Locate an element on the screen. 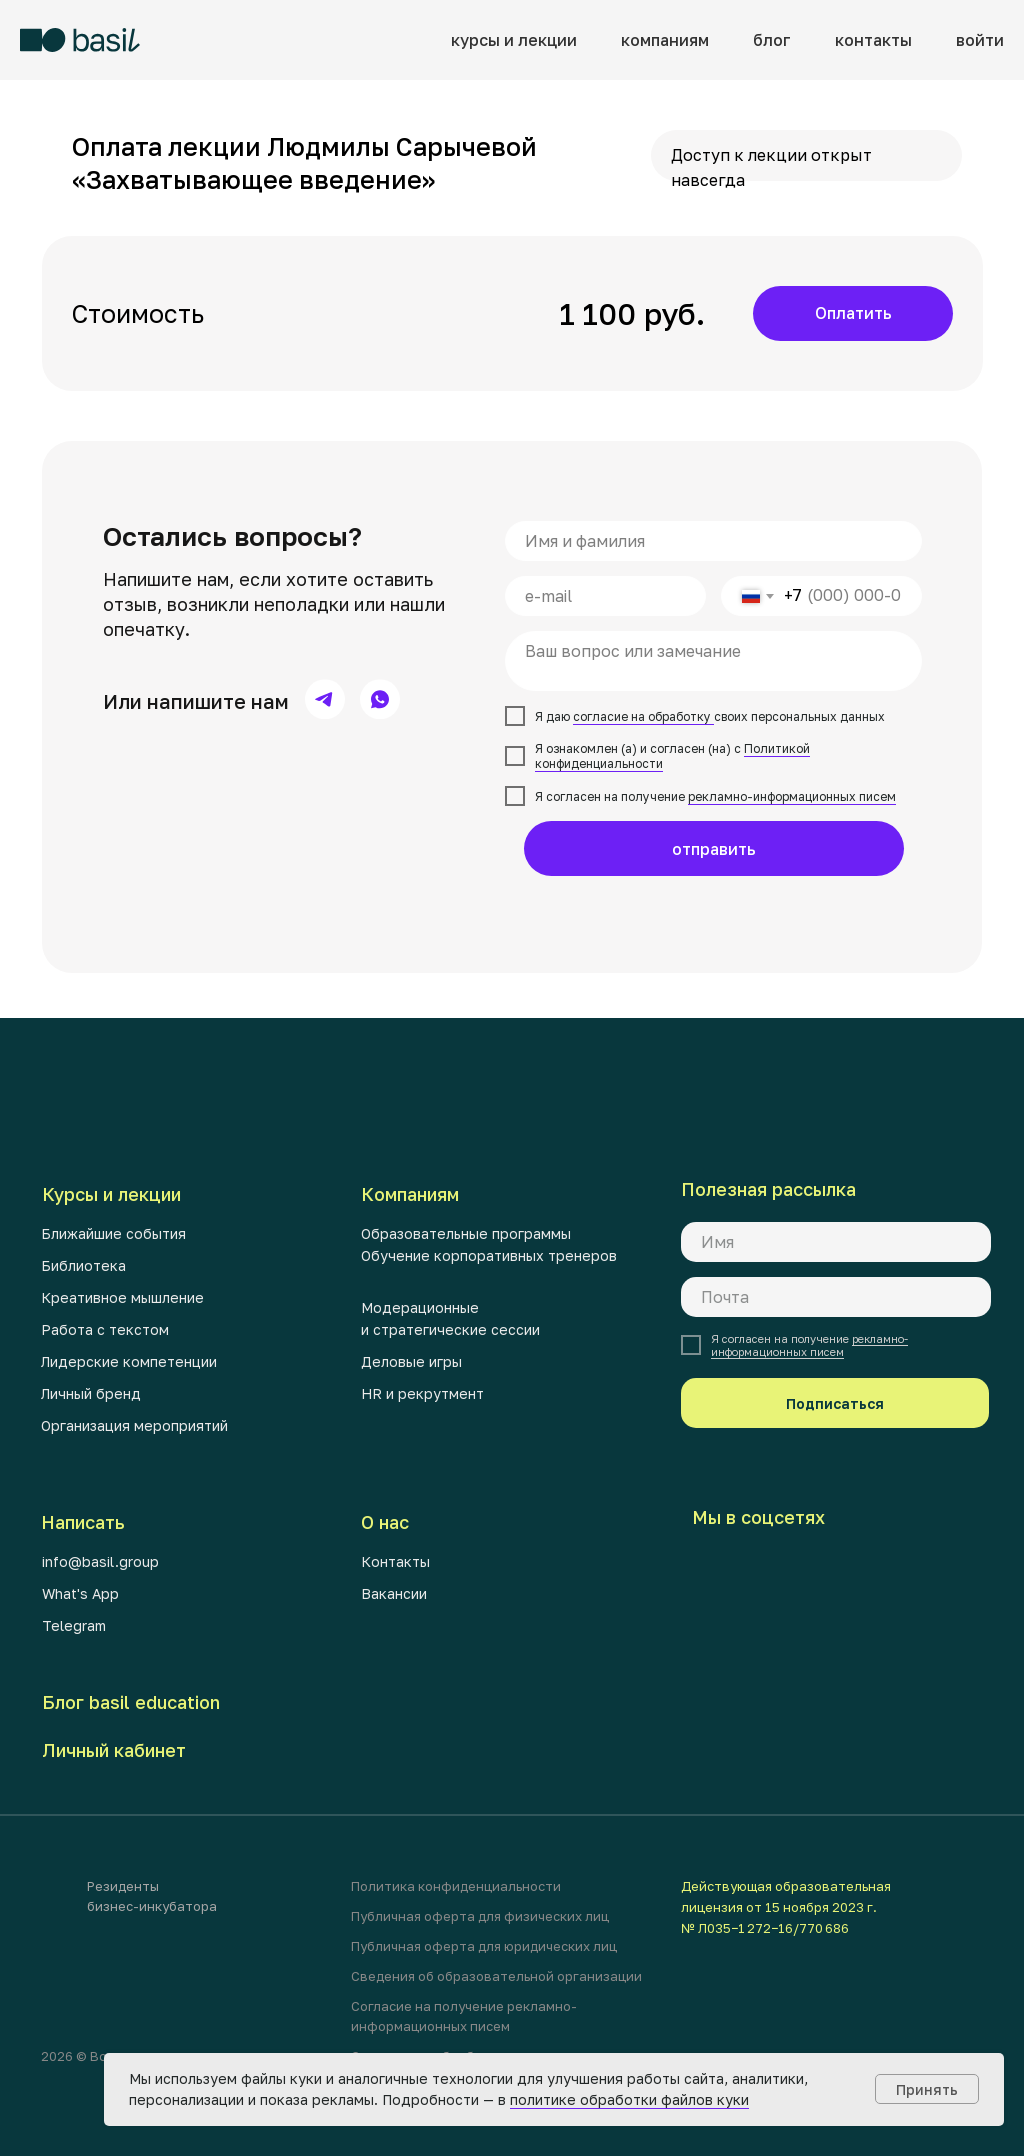 Image resolution: width=1024 pixels, height=2156 pixels. info@basil.group is located at coordinates (100, 1561).